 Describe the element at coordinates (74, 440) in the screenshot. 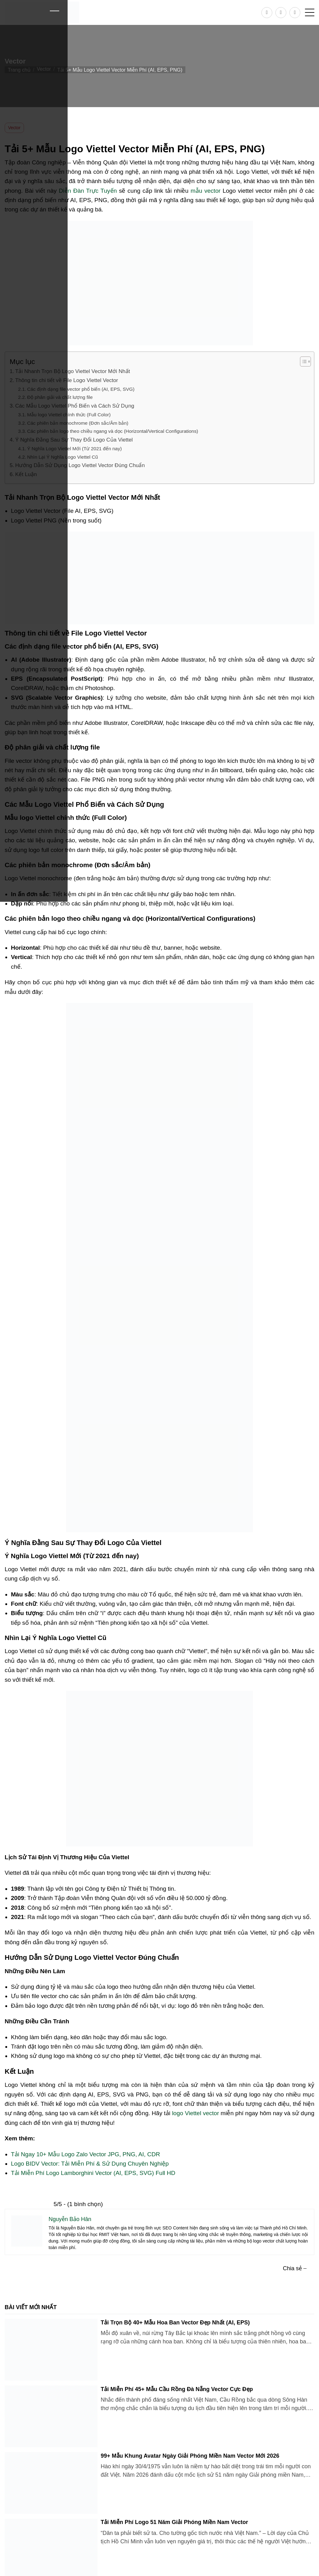

I see `Ý Nghĩa Đằng Sau Sự Thay Đổi Logo Của Viettel` at that location.